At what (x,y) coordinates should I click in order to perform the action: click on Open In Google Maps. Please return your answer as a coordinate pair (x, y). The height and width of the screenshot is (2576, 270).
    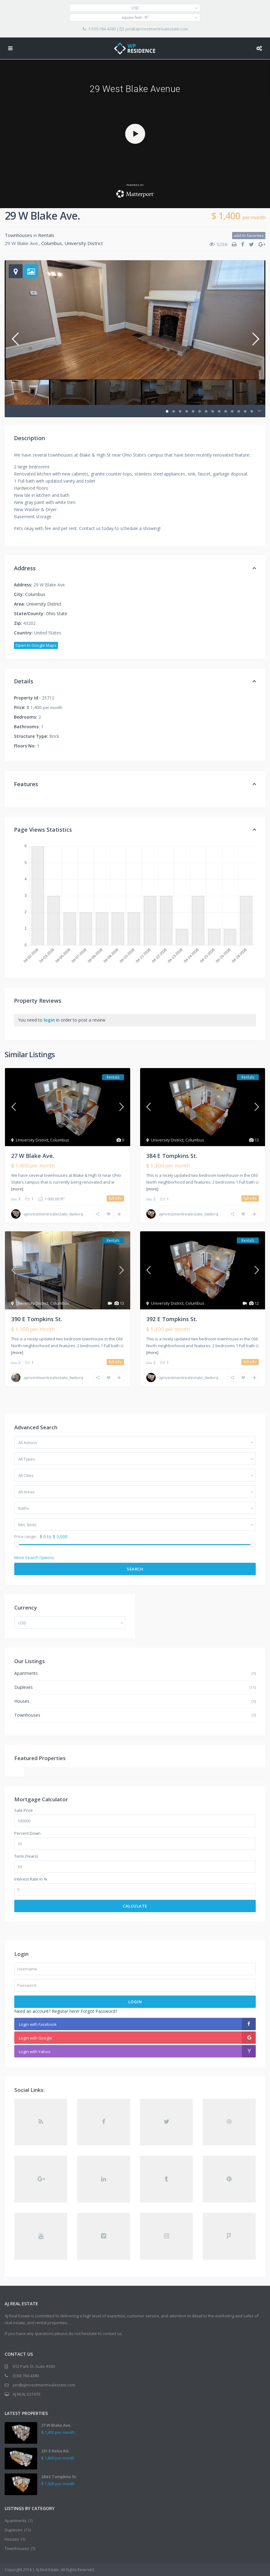
    Looking at the image, I should click on (35, 645).